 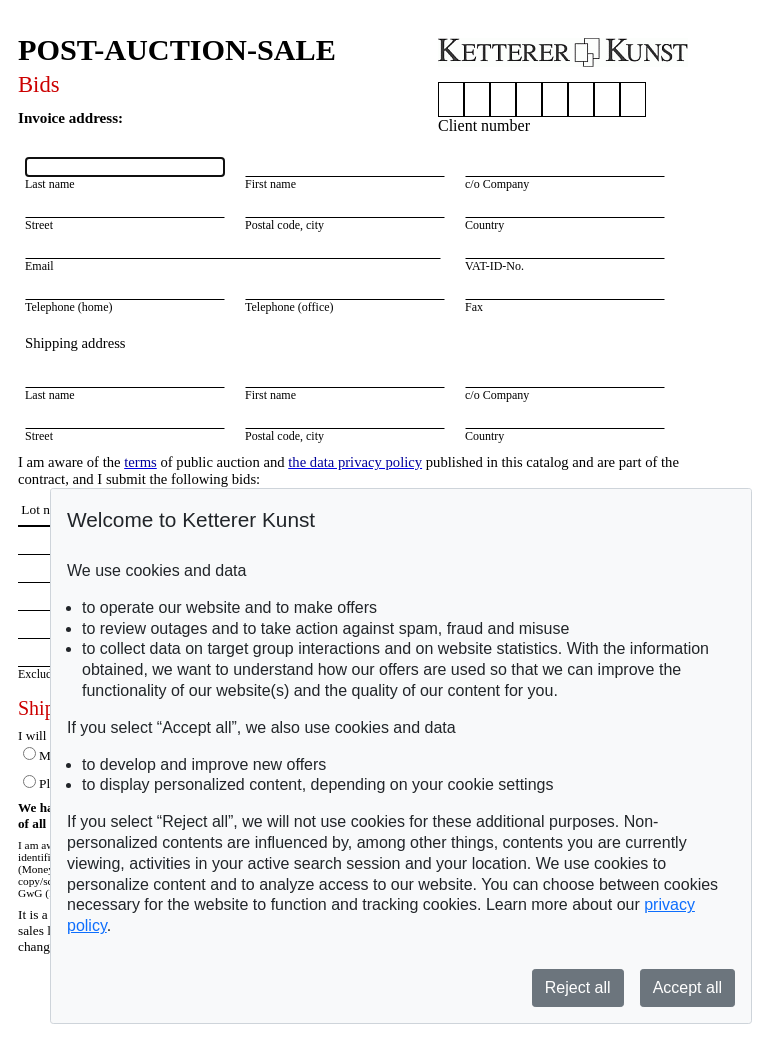 I want to click on Reject all, so click(x=578, y=987).